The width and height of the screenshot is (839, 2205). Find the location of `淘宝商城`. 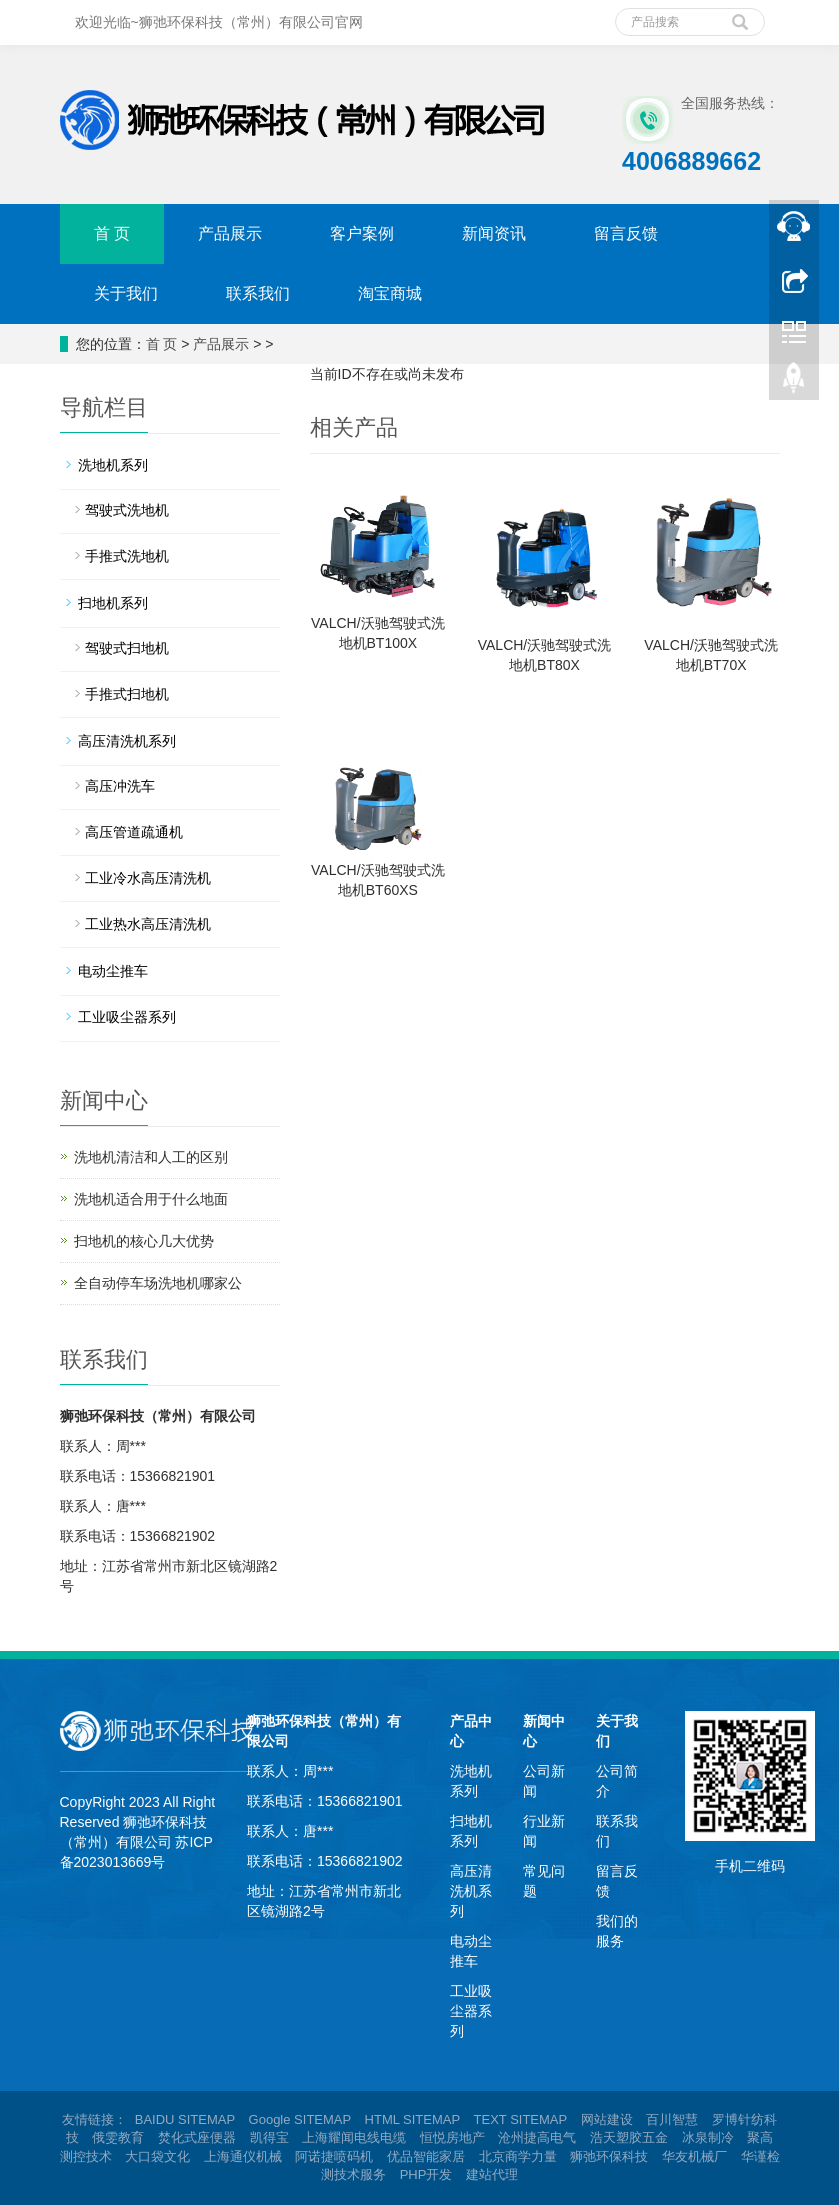

淘宝商城 is located at coordinates (390, 293).